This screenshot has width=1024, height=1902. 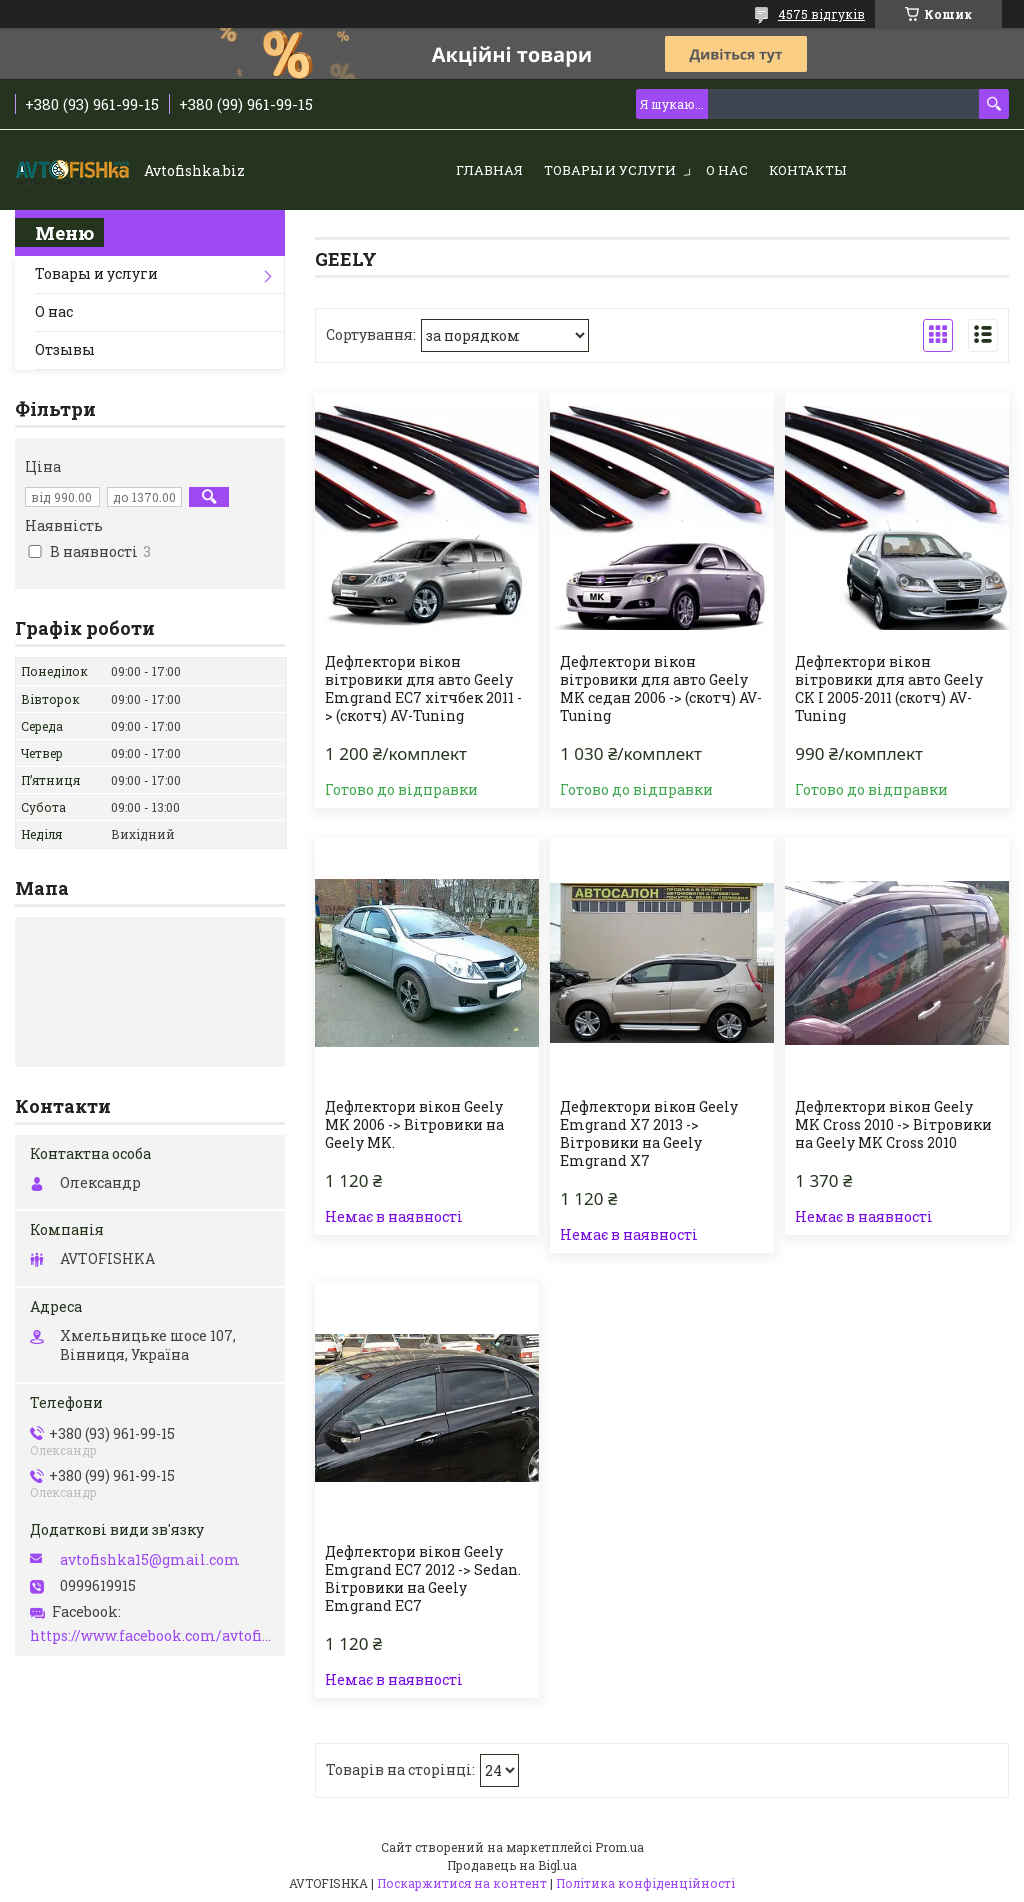 I want to click on Контакты, so click(x=807, y=170).